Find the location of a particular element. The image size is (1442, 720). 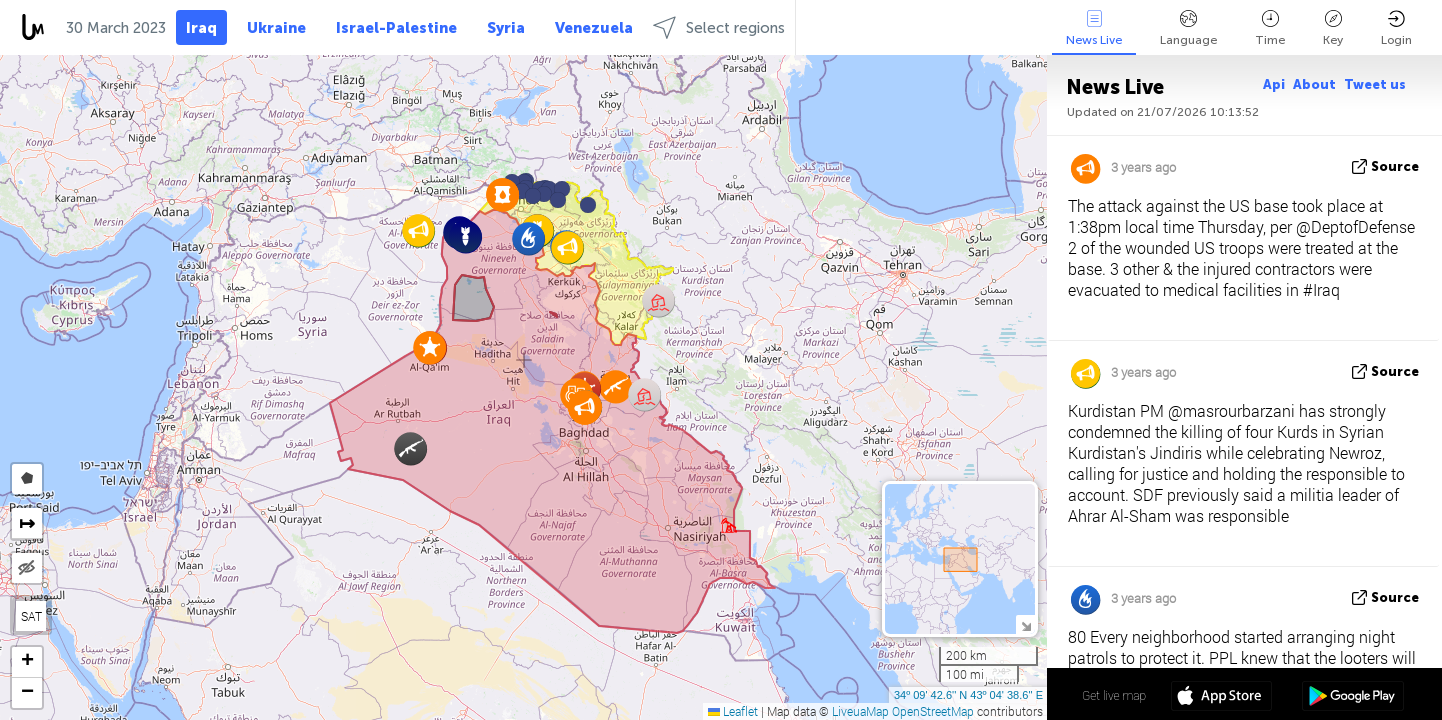

[button] is located at coordinates (558, 200).